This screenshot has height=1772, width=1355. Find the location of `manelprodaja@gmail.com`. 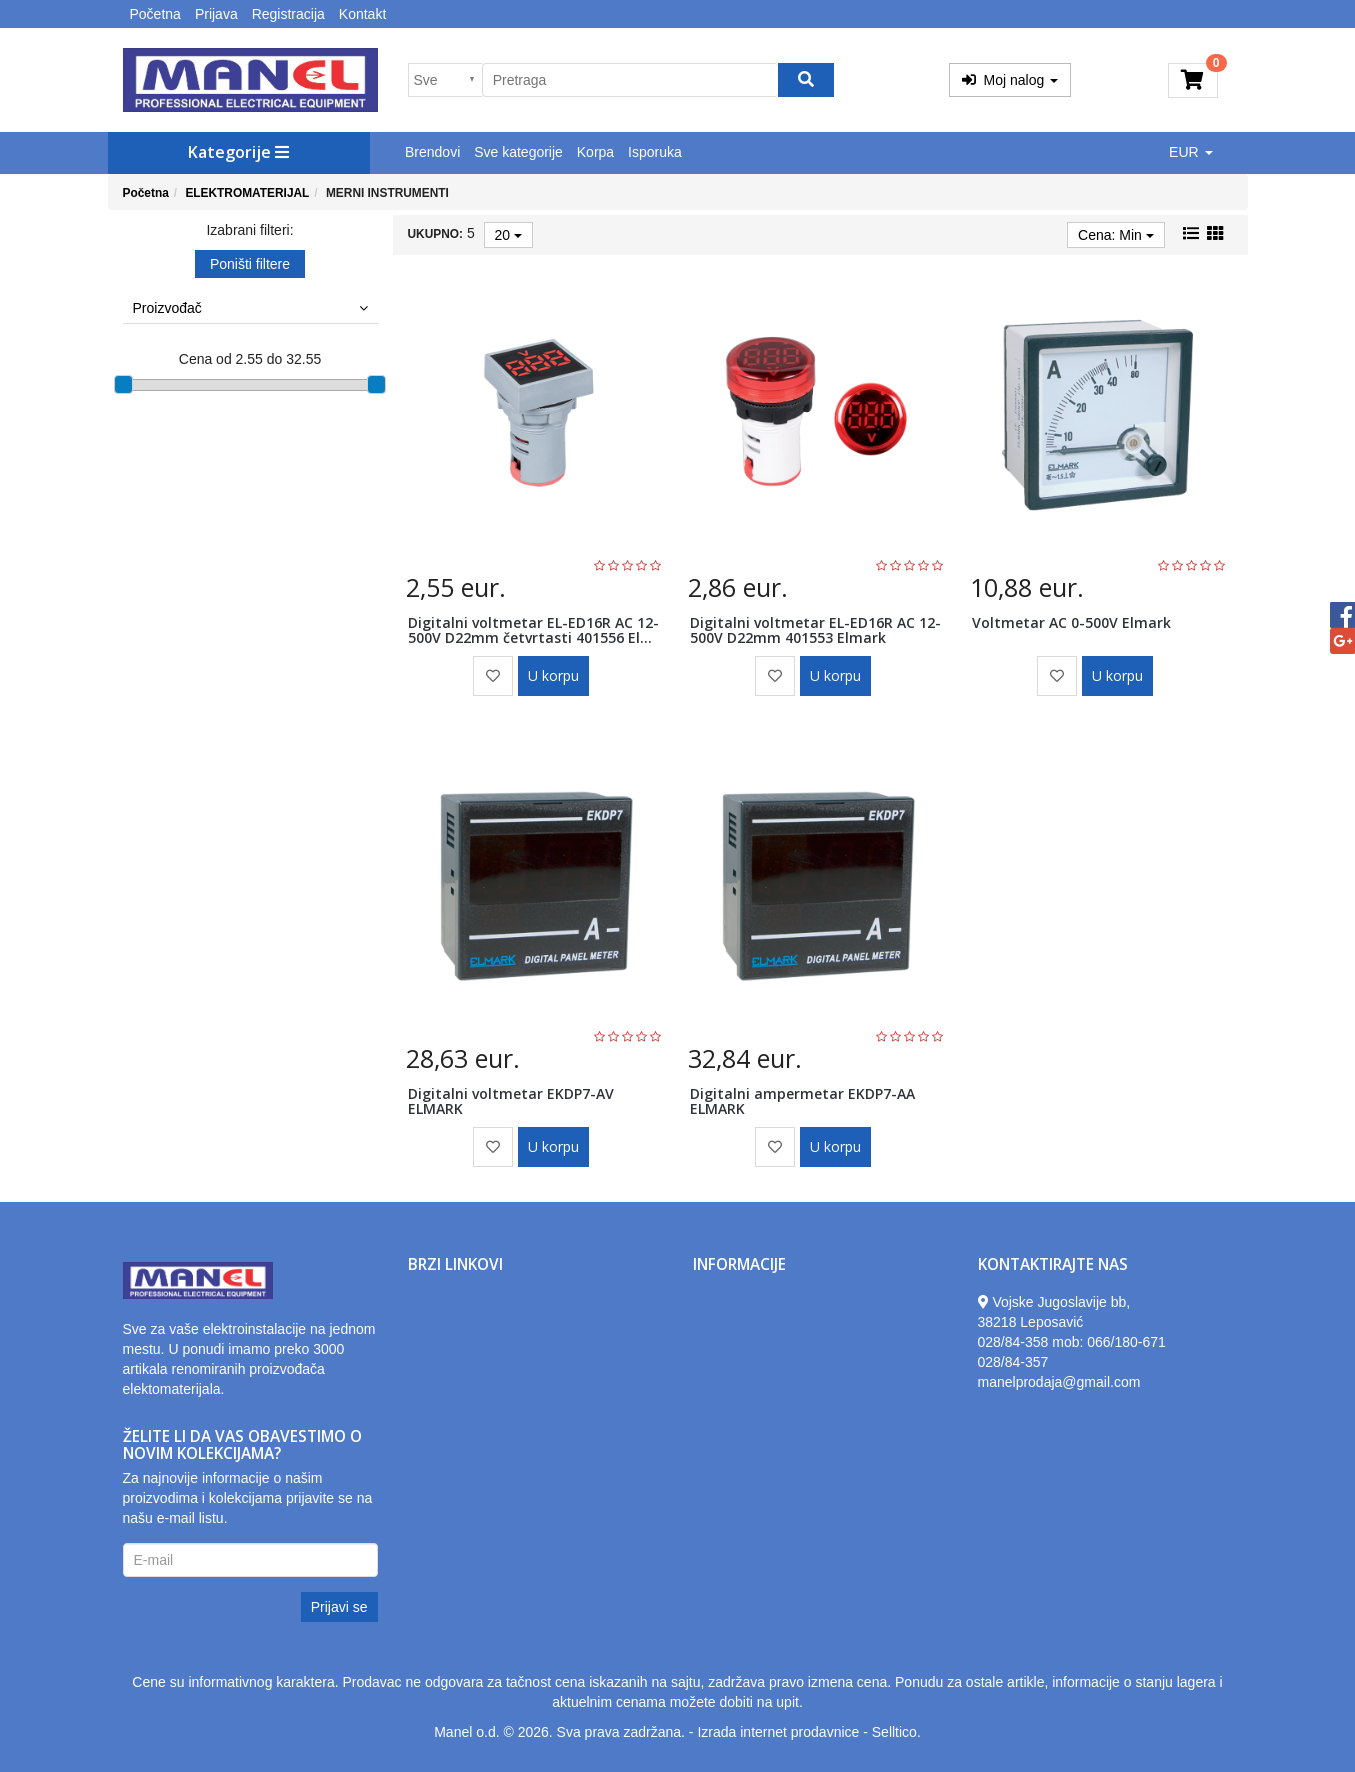

manelprodaja@gmail.com is located at coordinates (1059, 1382).